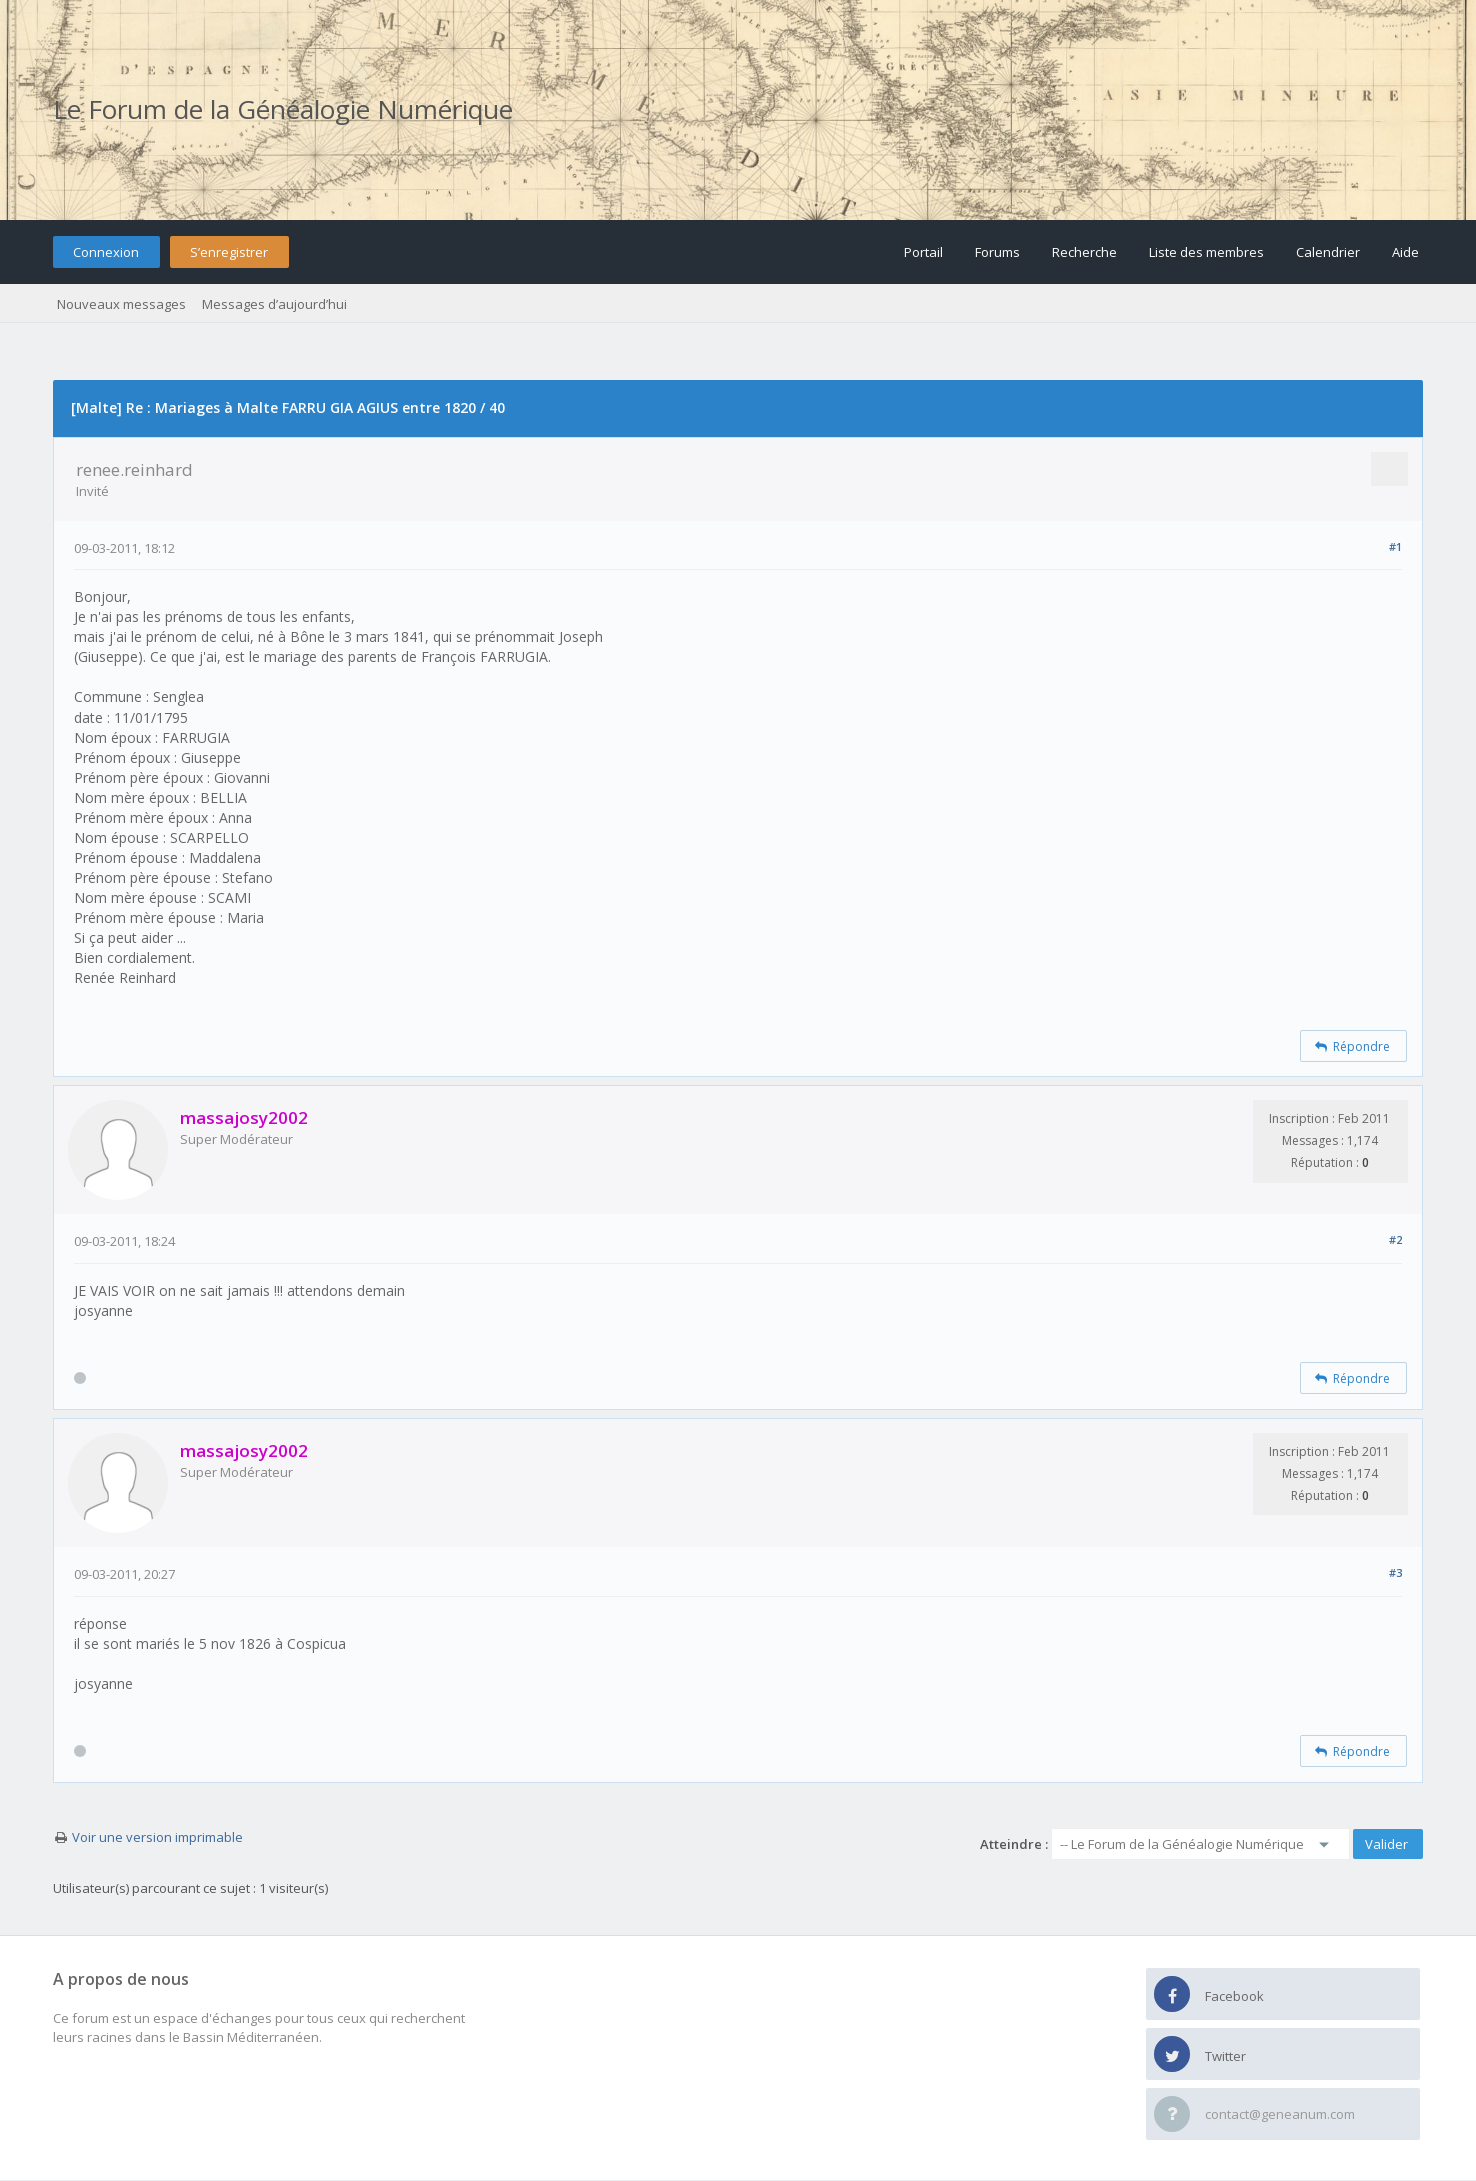 The height and width of the screenshot is (2181, 1476). Describe the element at coordinates (1084, 252) in the screenshot. I see `Recherche` at that location.